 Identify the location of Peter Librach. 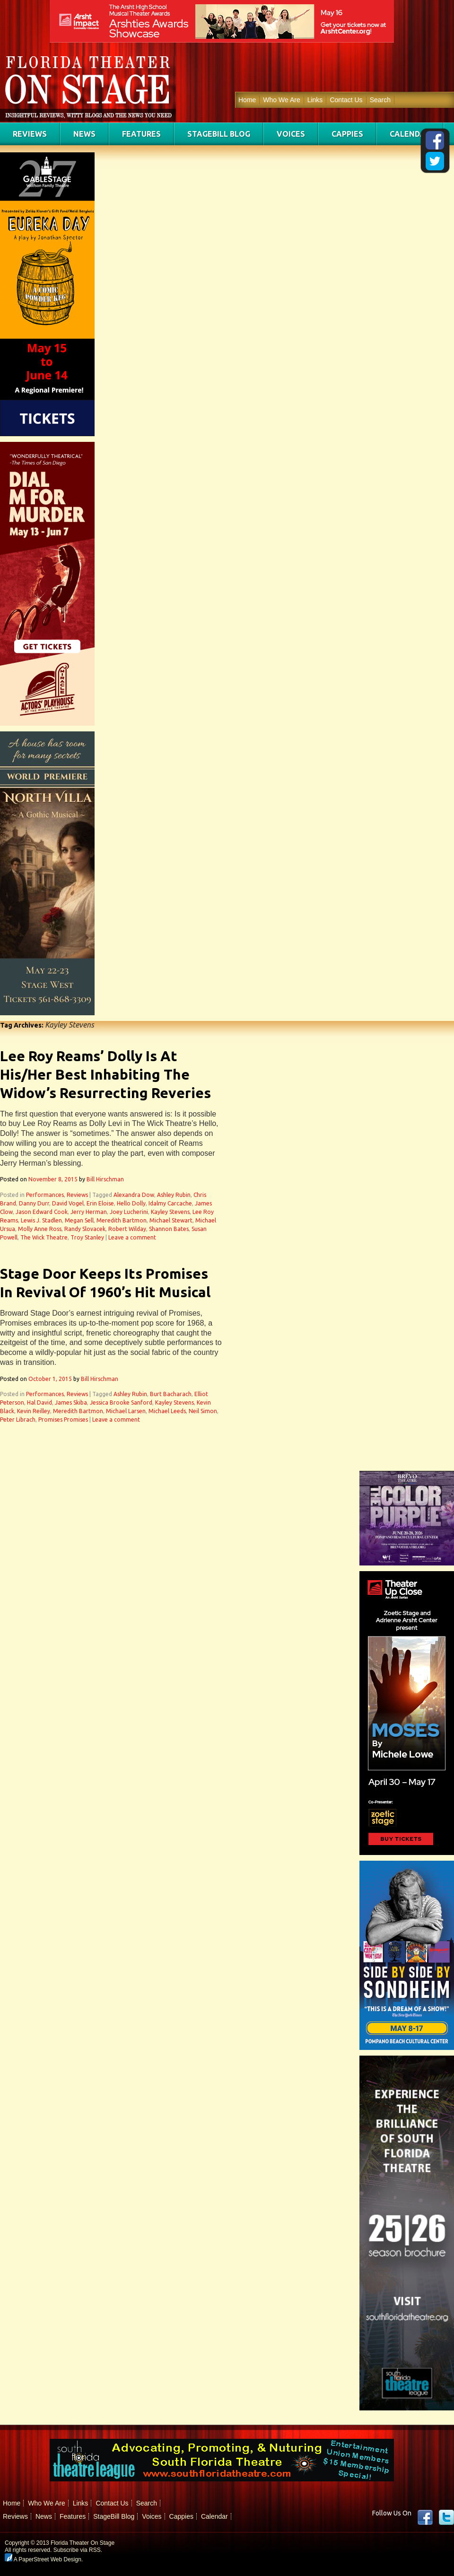
(17, 1419).